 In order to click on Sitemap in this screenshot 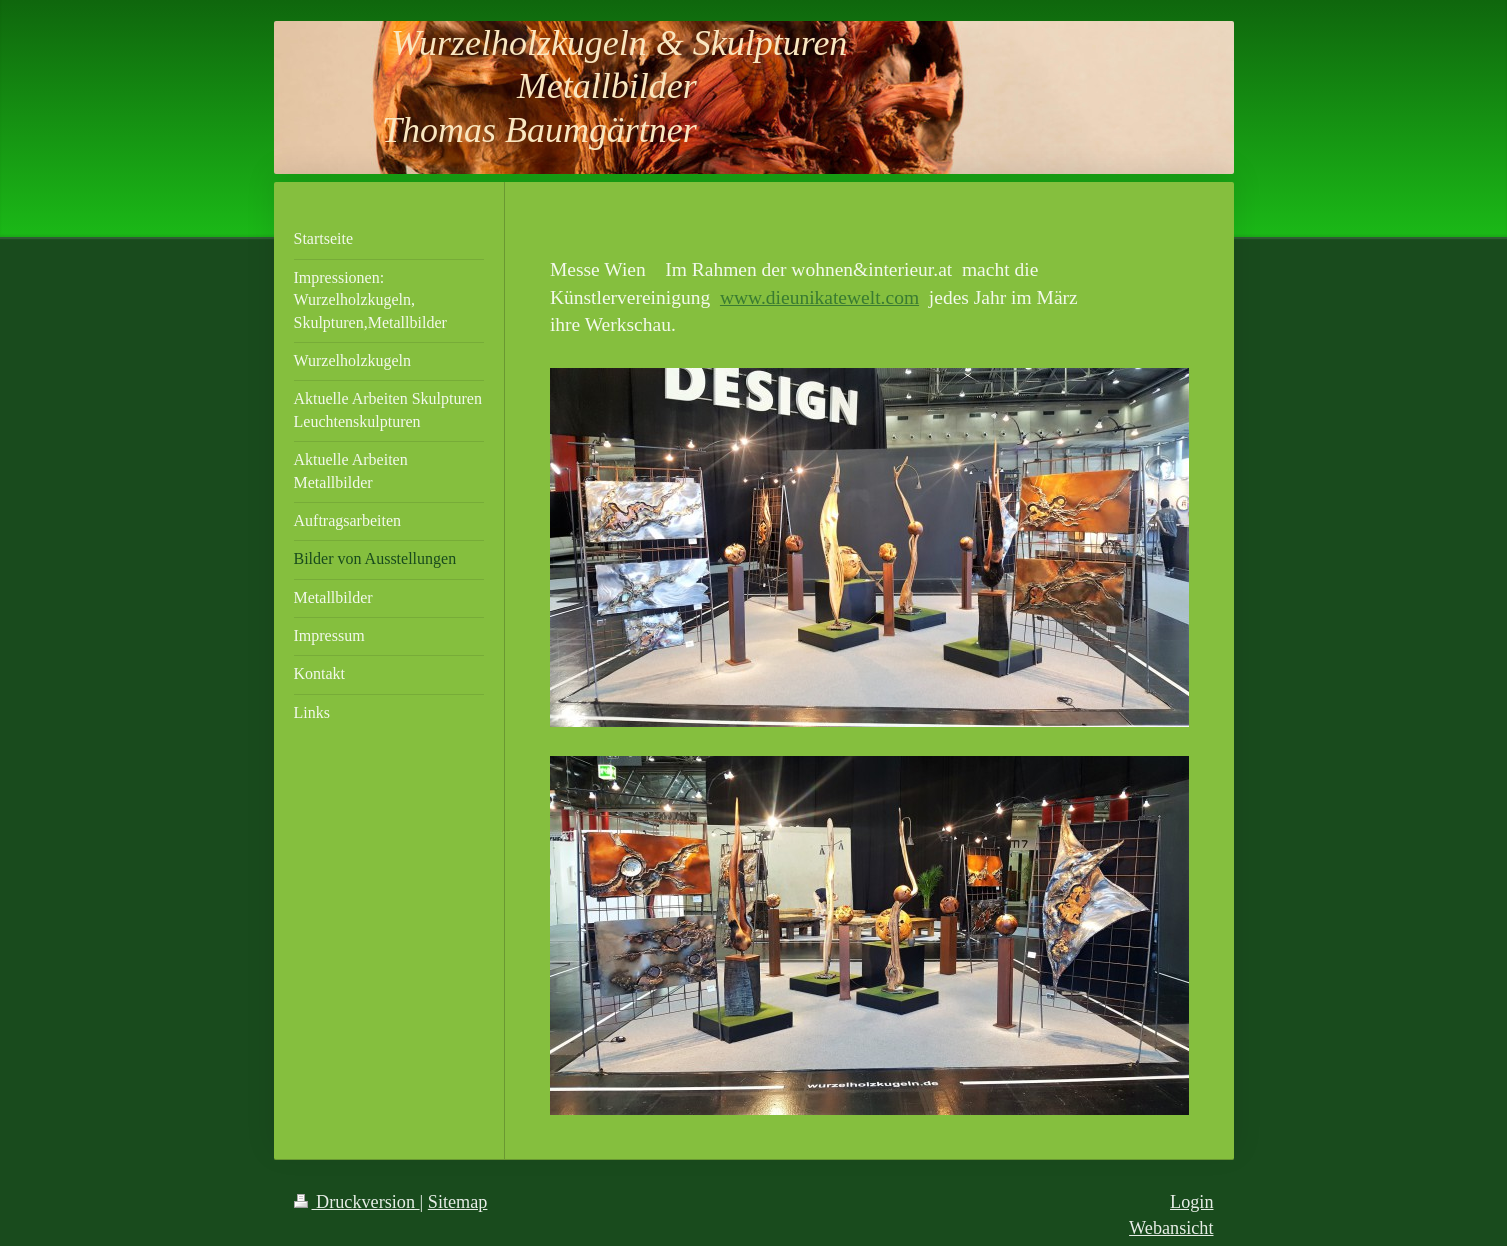, I will do `click(458, 1202)`.